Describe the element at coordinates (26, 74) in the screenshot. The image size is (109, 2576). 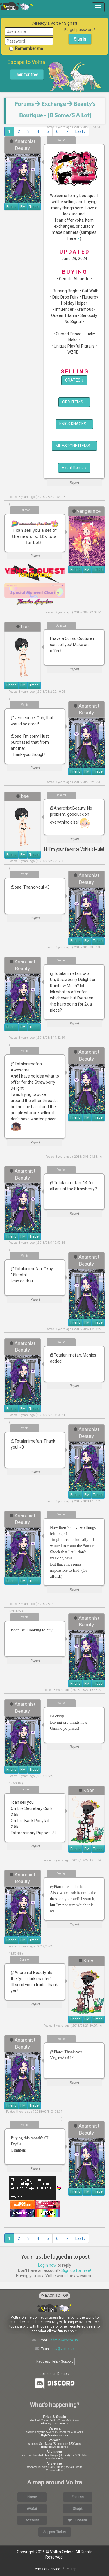
I see `Join for free` at that location.